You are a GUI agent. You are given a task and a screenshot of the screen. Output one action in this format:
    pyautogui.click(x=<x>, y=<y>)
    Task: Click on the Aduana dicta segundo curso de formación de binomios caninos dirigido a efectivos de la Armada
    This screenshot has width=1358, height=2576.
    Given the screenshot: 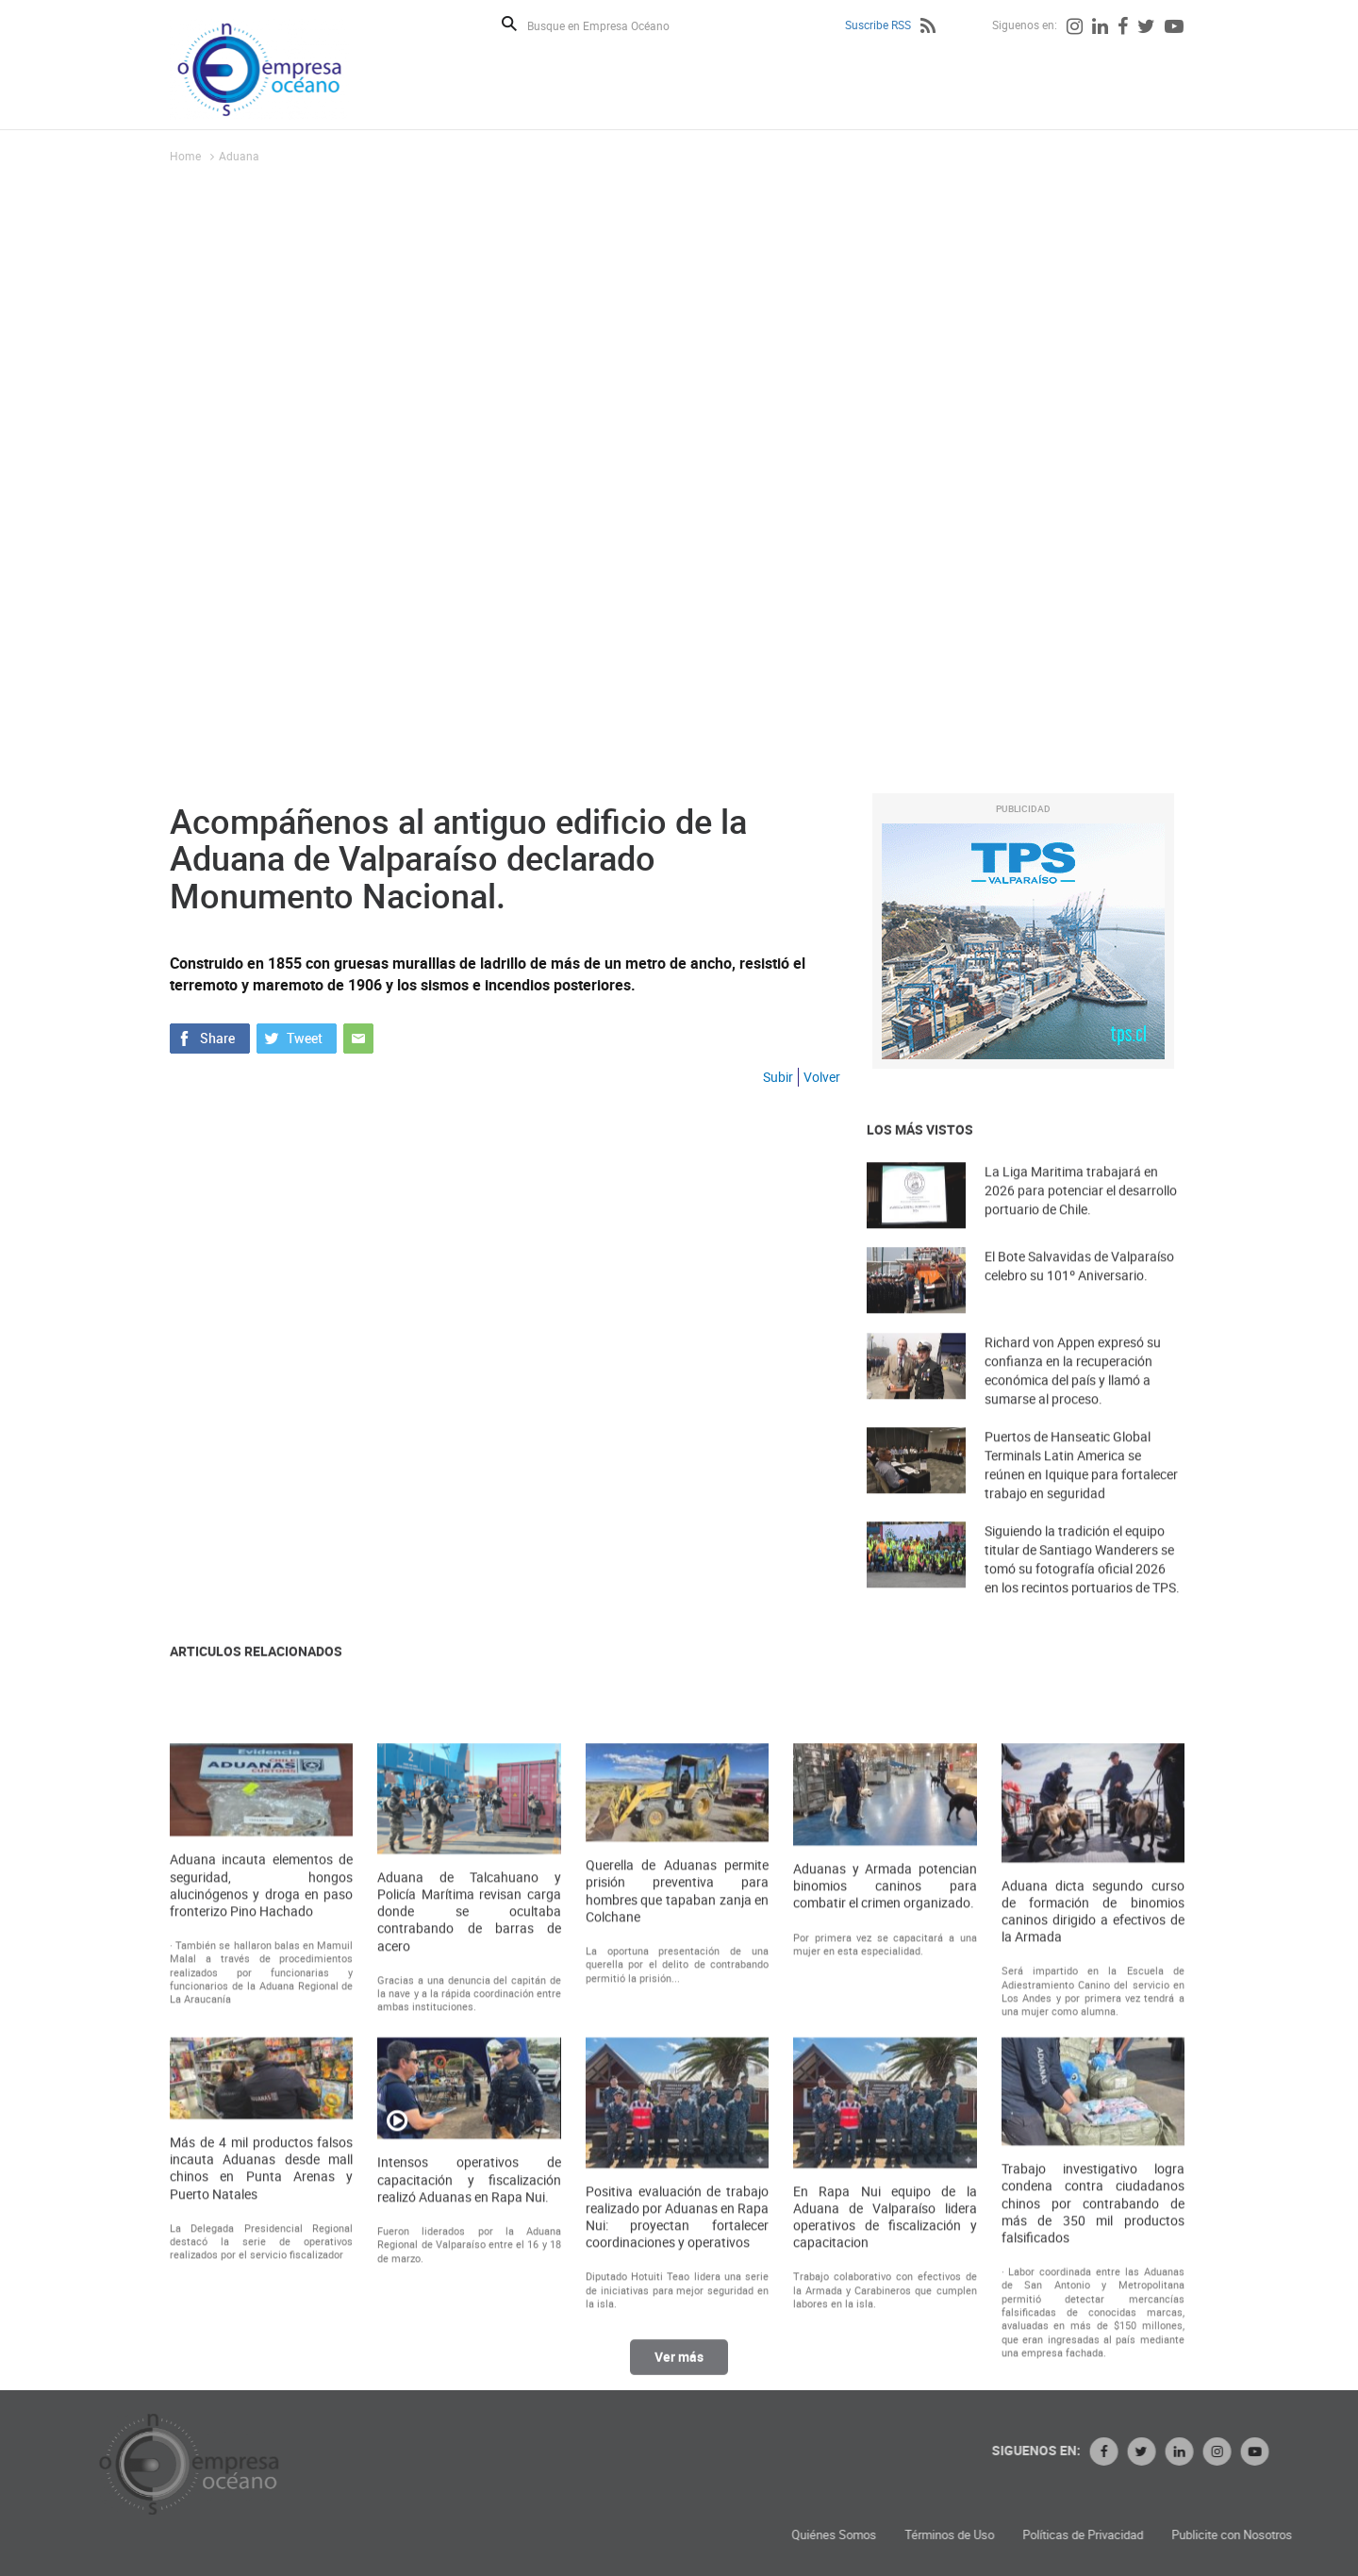 What is the action you would take?
    pyautogui.click(x=1093, y=2220)
    